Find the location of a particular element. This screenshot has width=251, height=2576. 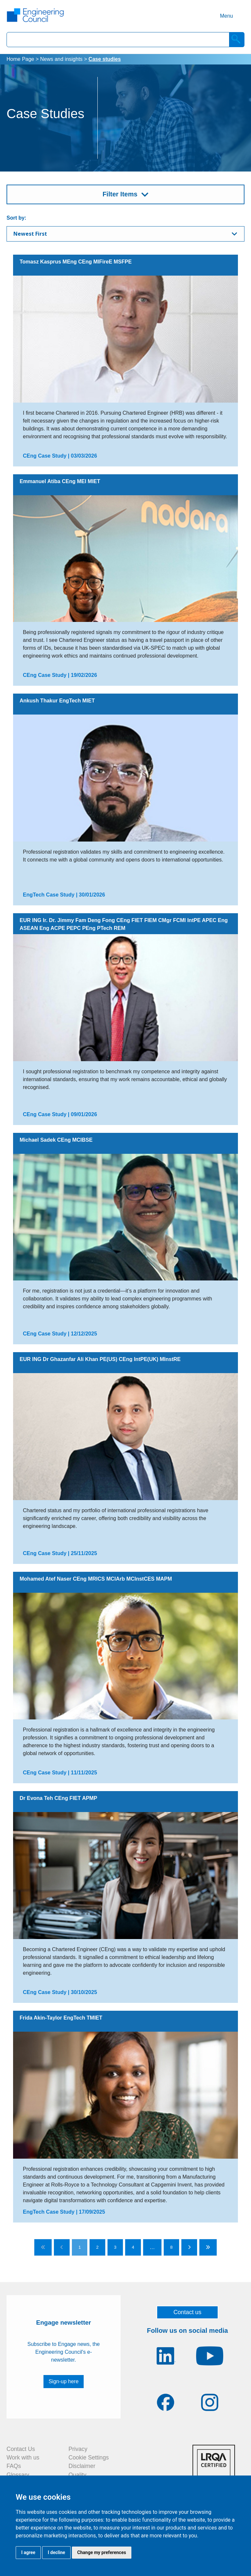

FAQs is located at coordinates (14, 2466).